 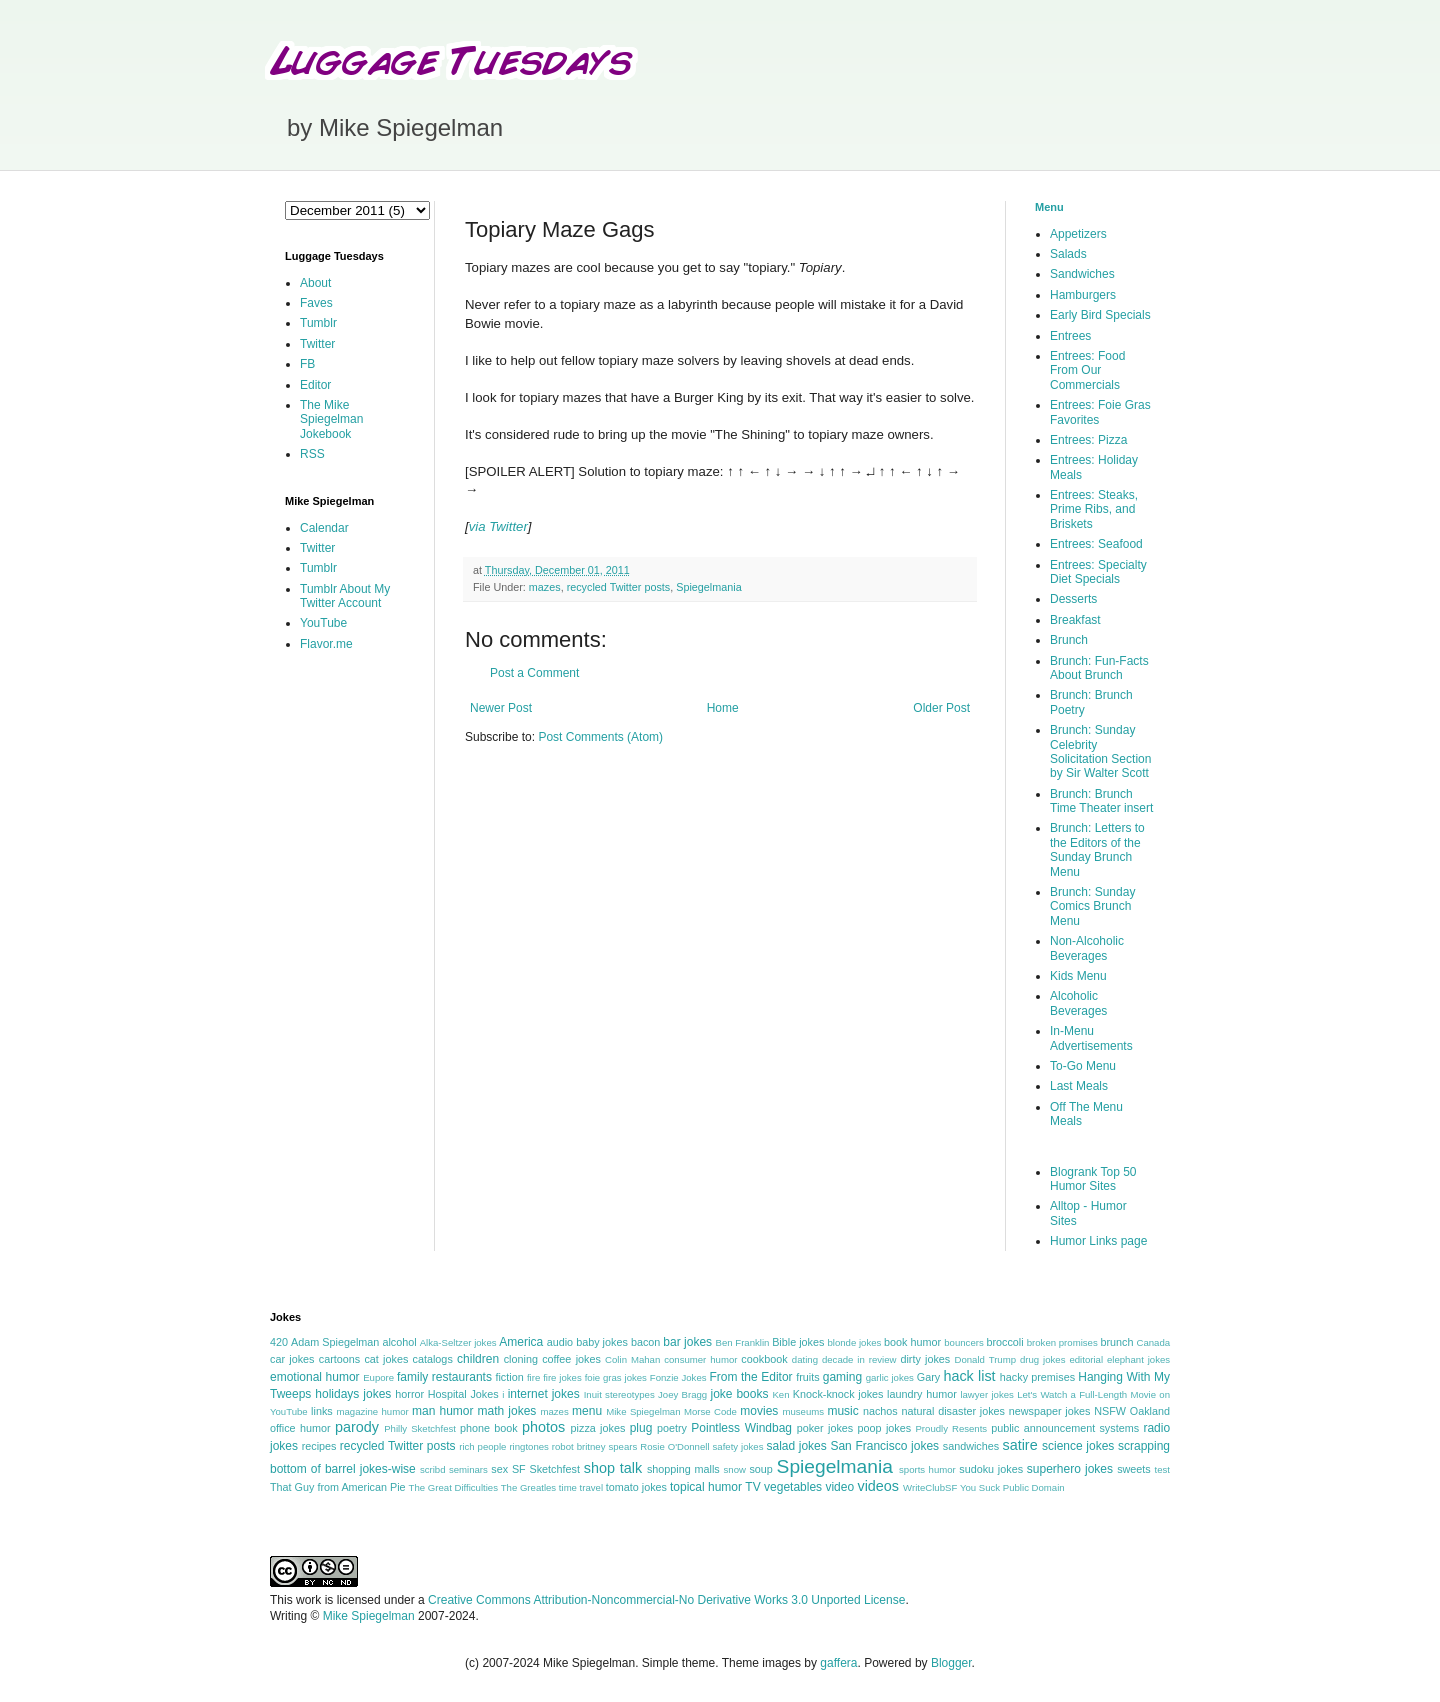 What do you see at coordinates (613, 1468) in the screenshot?
I see `shop talk` at bounding box center [613, 1468].